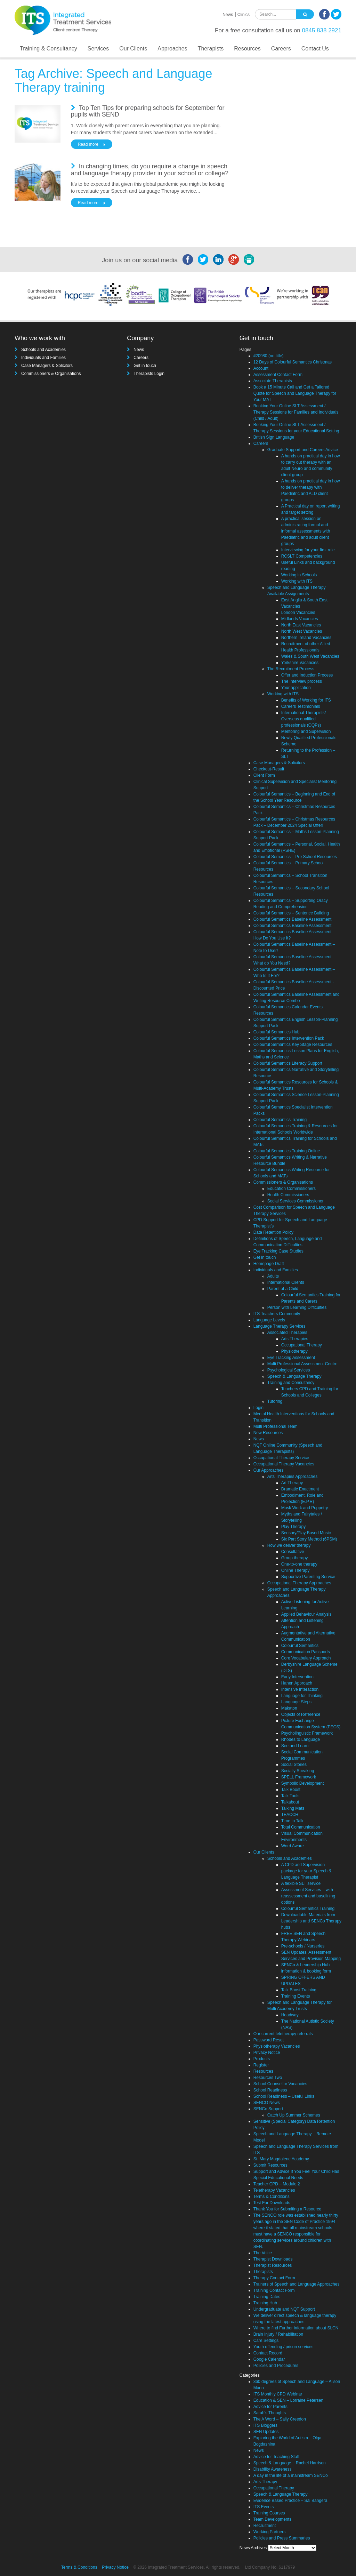 This screenshot has height=2576, width=356. Describe the element at coordinates (292, 1845) in the screenshot. I see `Word Aware` at that location.